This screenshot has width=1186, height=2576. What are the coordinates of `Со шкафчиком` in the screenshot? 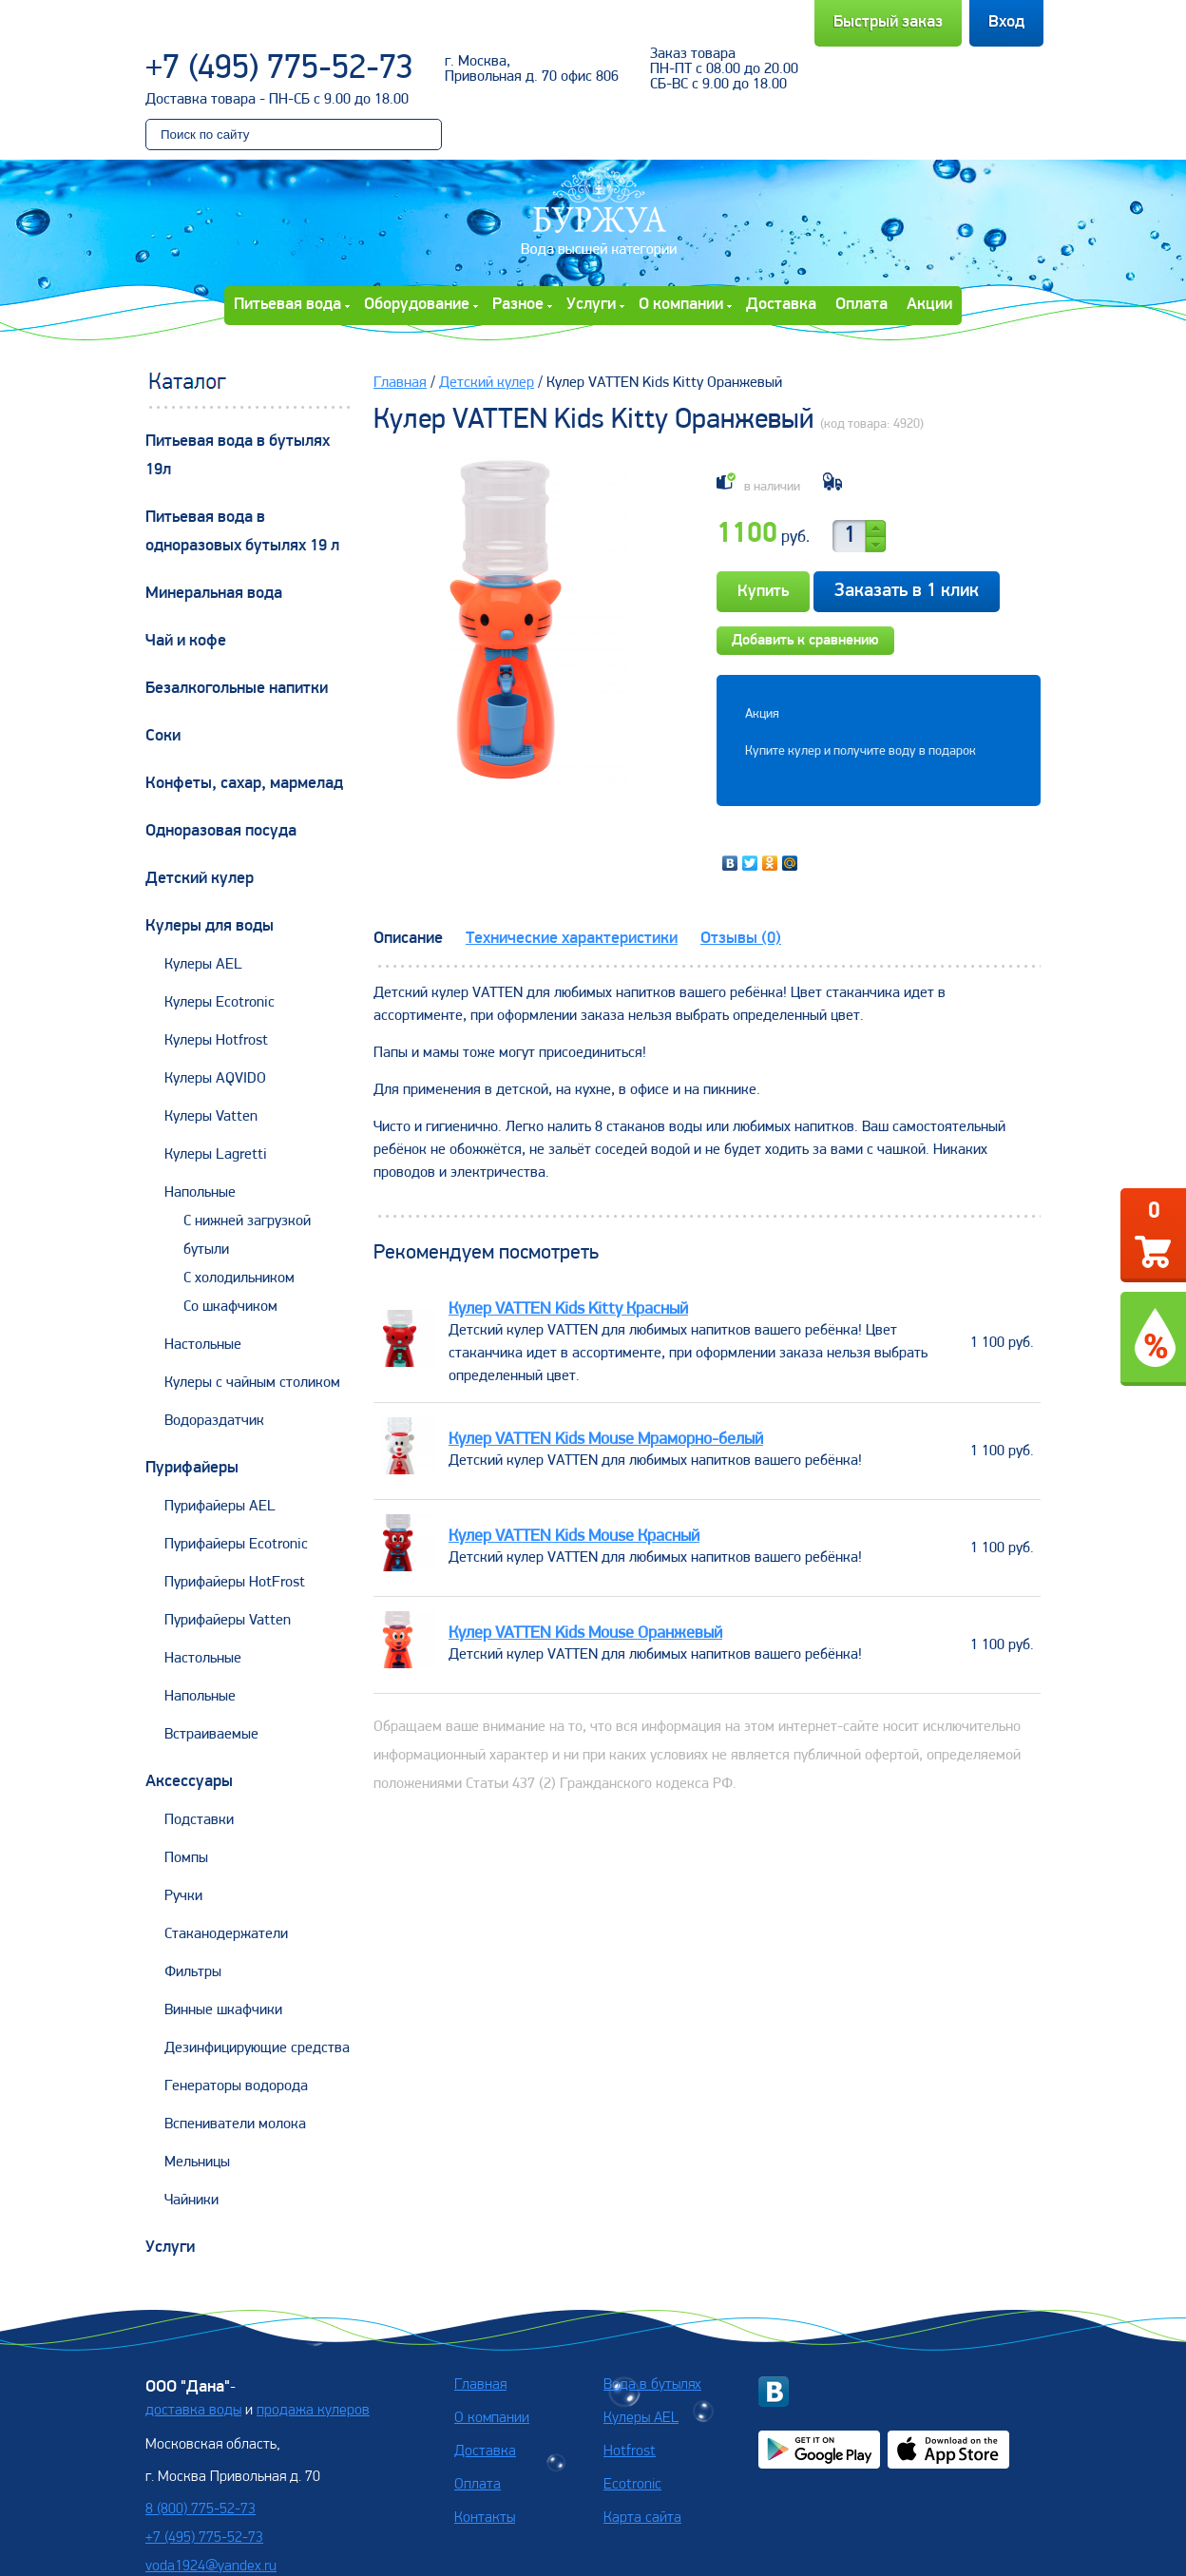 It's located at (230, 1307).